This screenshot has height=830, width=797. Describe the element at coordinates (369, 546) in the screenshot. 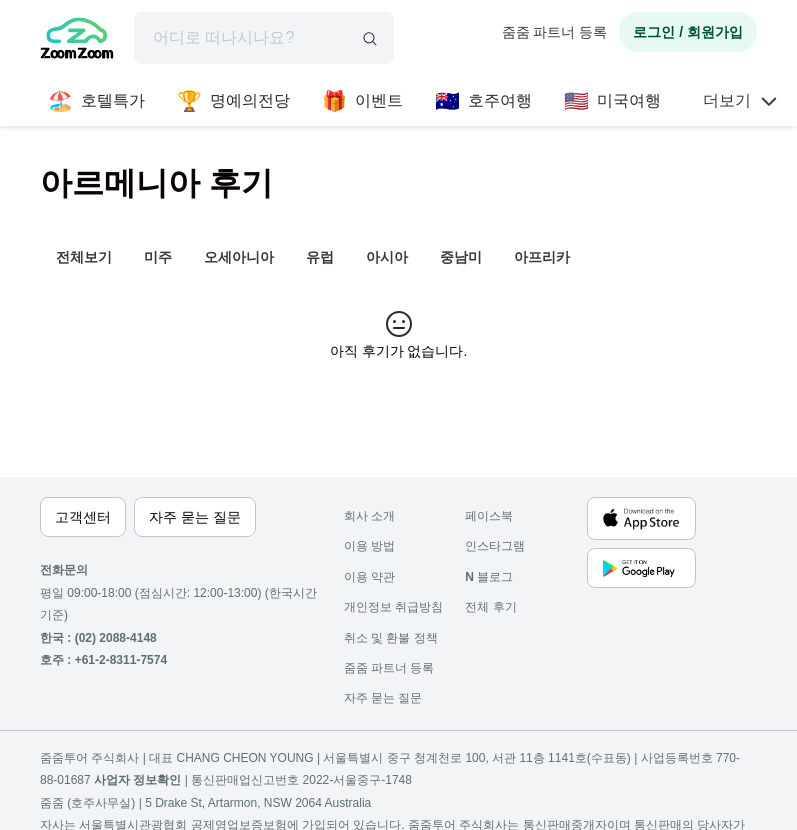

I see `이용 방법` at that location.